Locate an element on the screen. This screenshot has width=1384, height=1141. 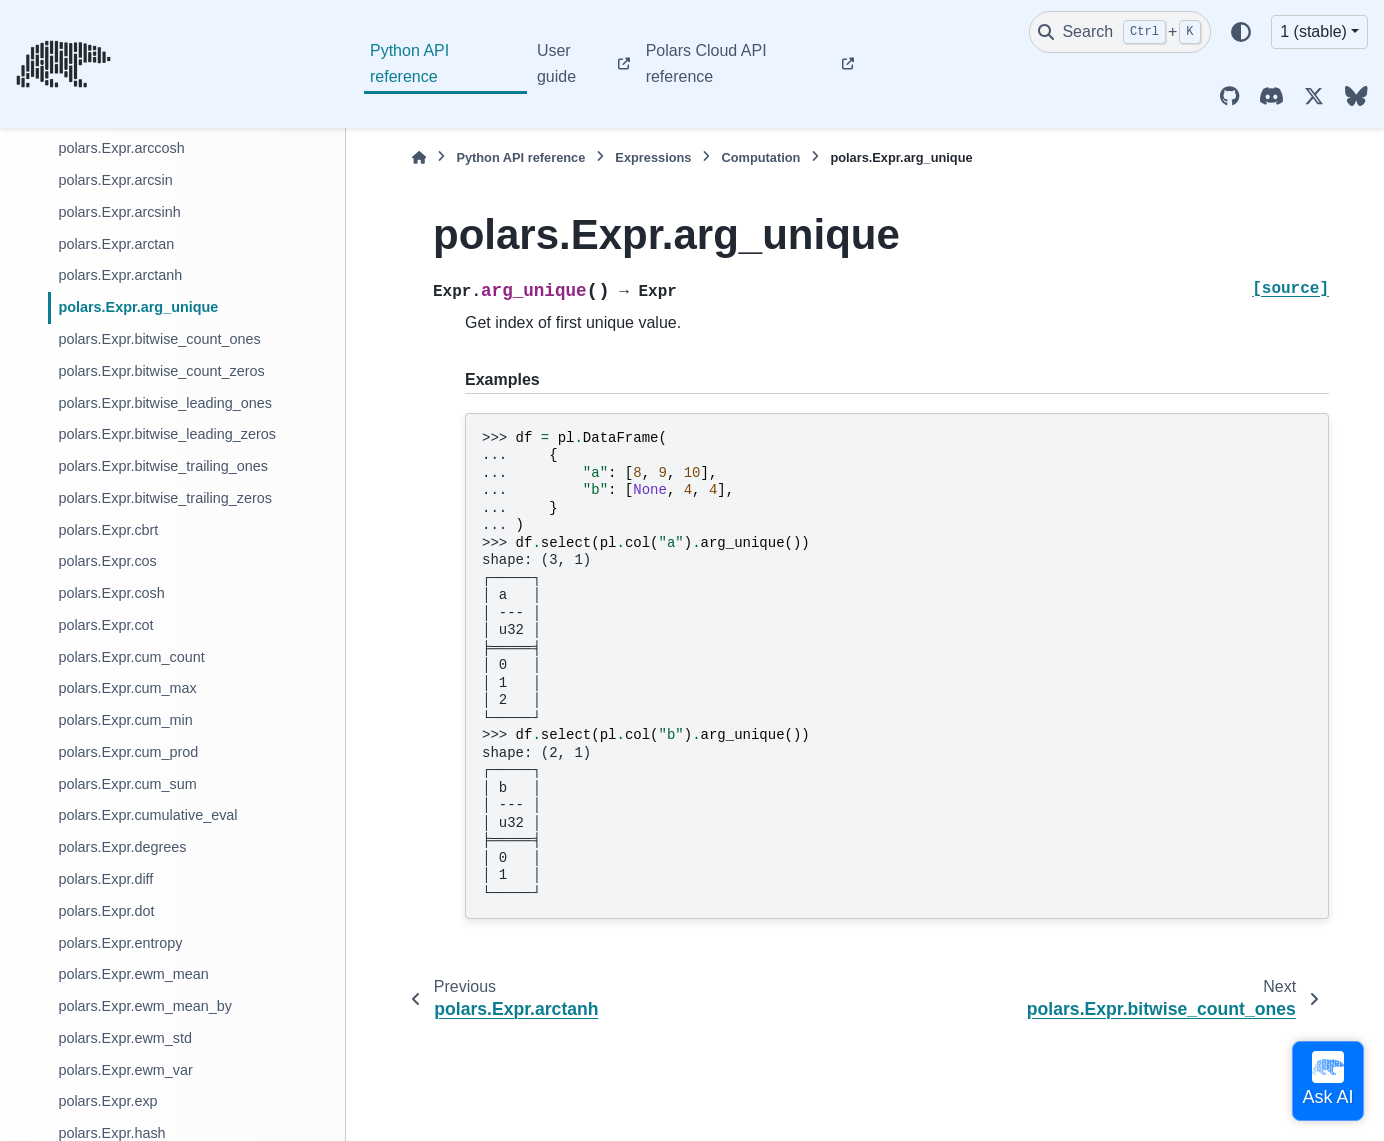
polars.Expr.cumulative_eval is located at coordinates (147, 815).